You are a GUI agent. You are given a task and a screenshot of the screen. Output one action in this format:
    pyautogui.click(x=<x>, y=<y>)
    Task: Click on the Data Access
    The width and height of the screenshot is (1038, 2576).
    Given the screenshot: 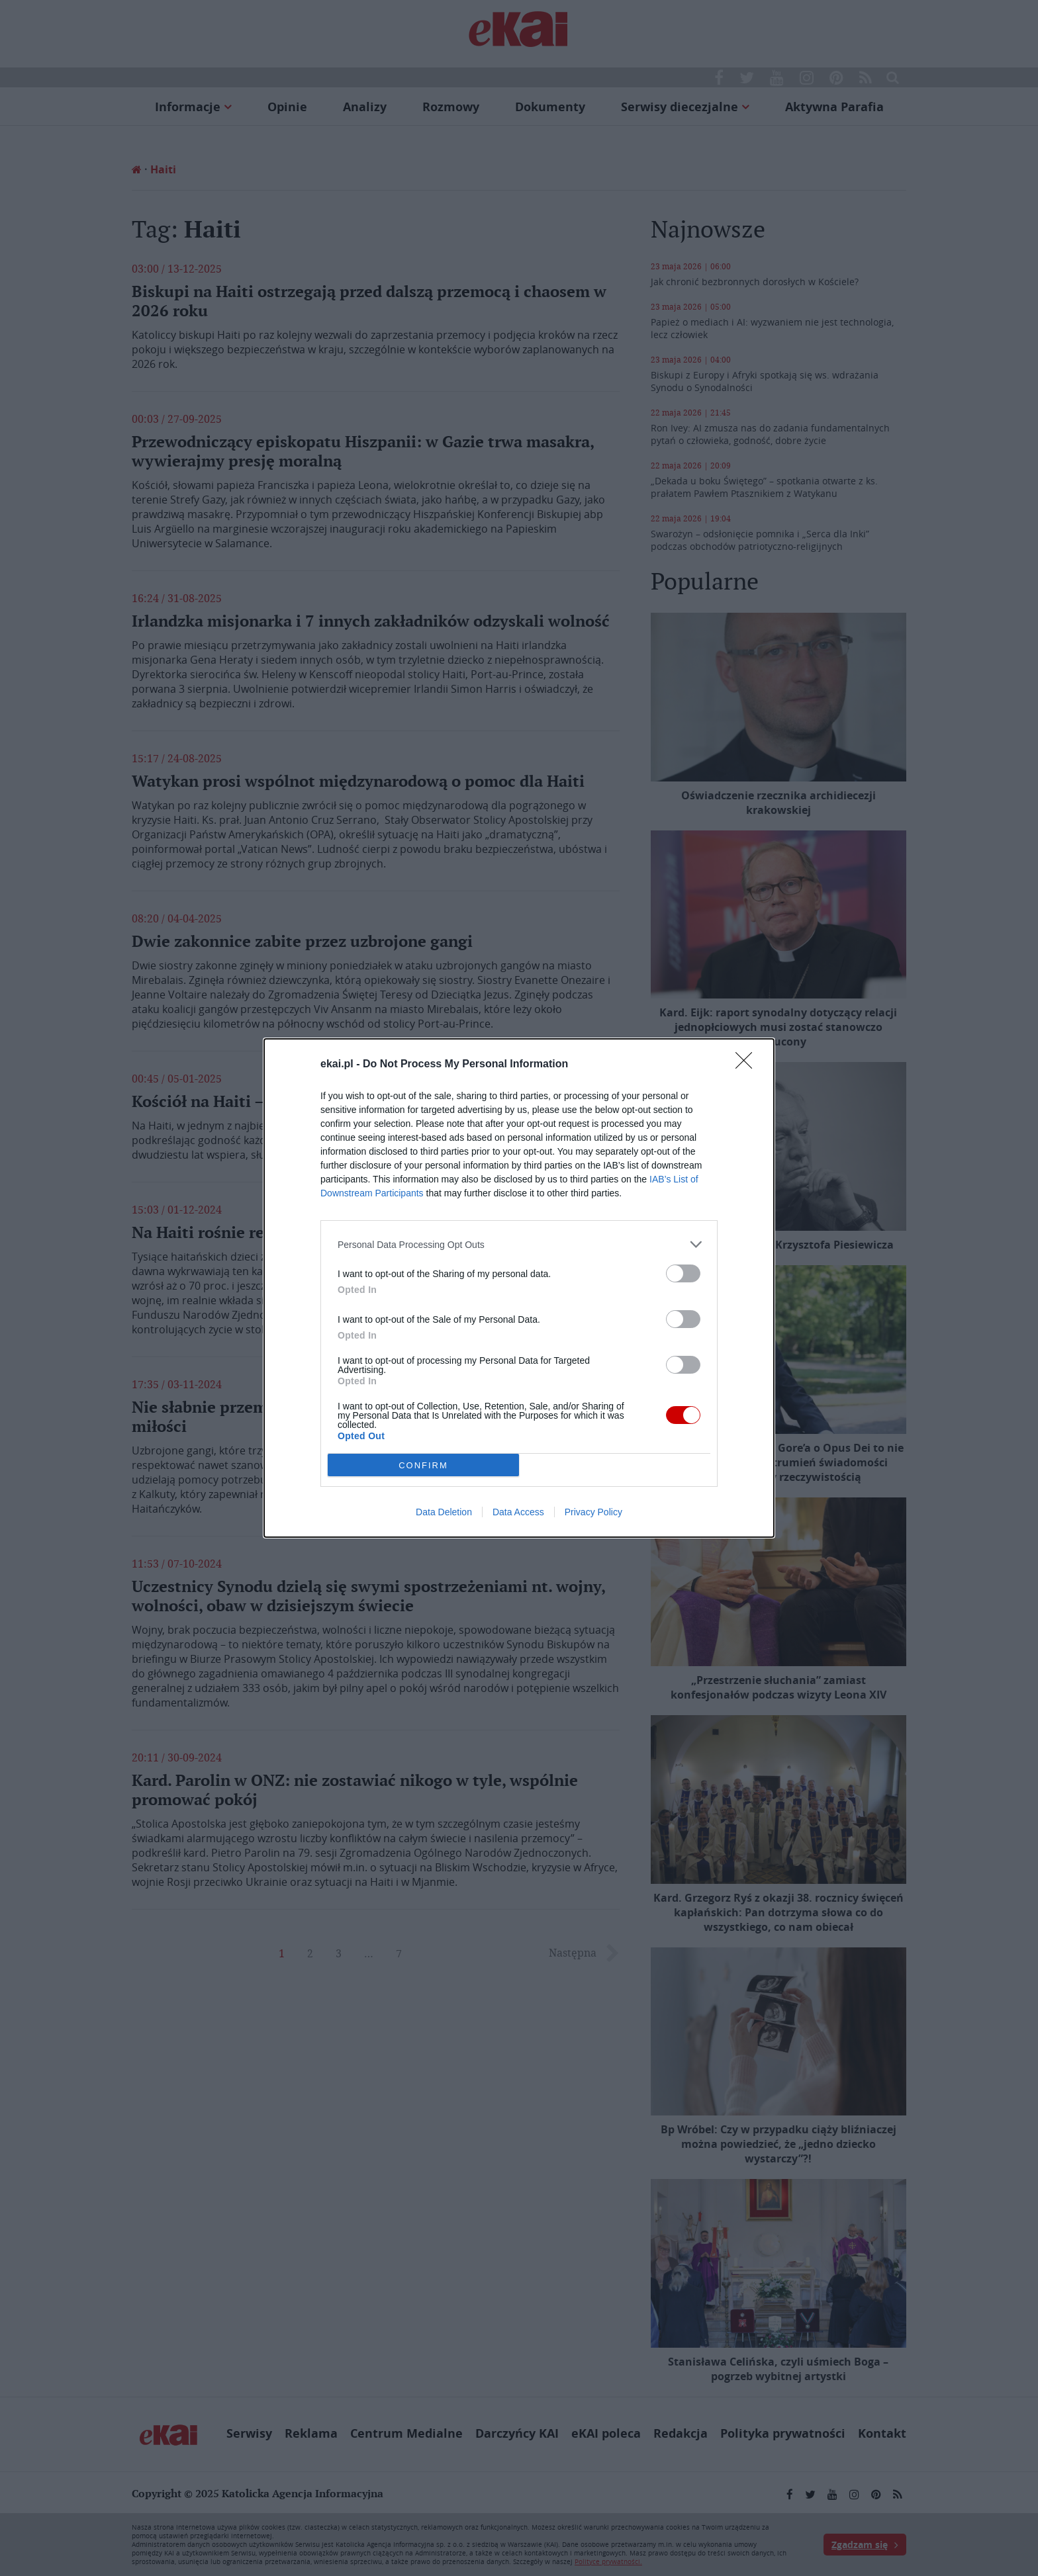 What is the action you would take?
    pyautogui.click(x=518, y=1512)
    